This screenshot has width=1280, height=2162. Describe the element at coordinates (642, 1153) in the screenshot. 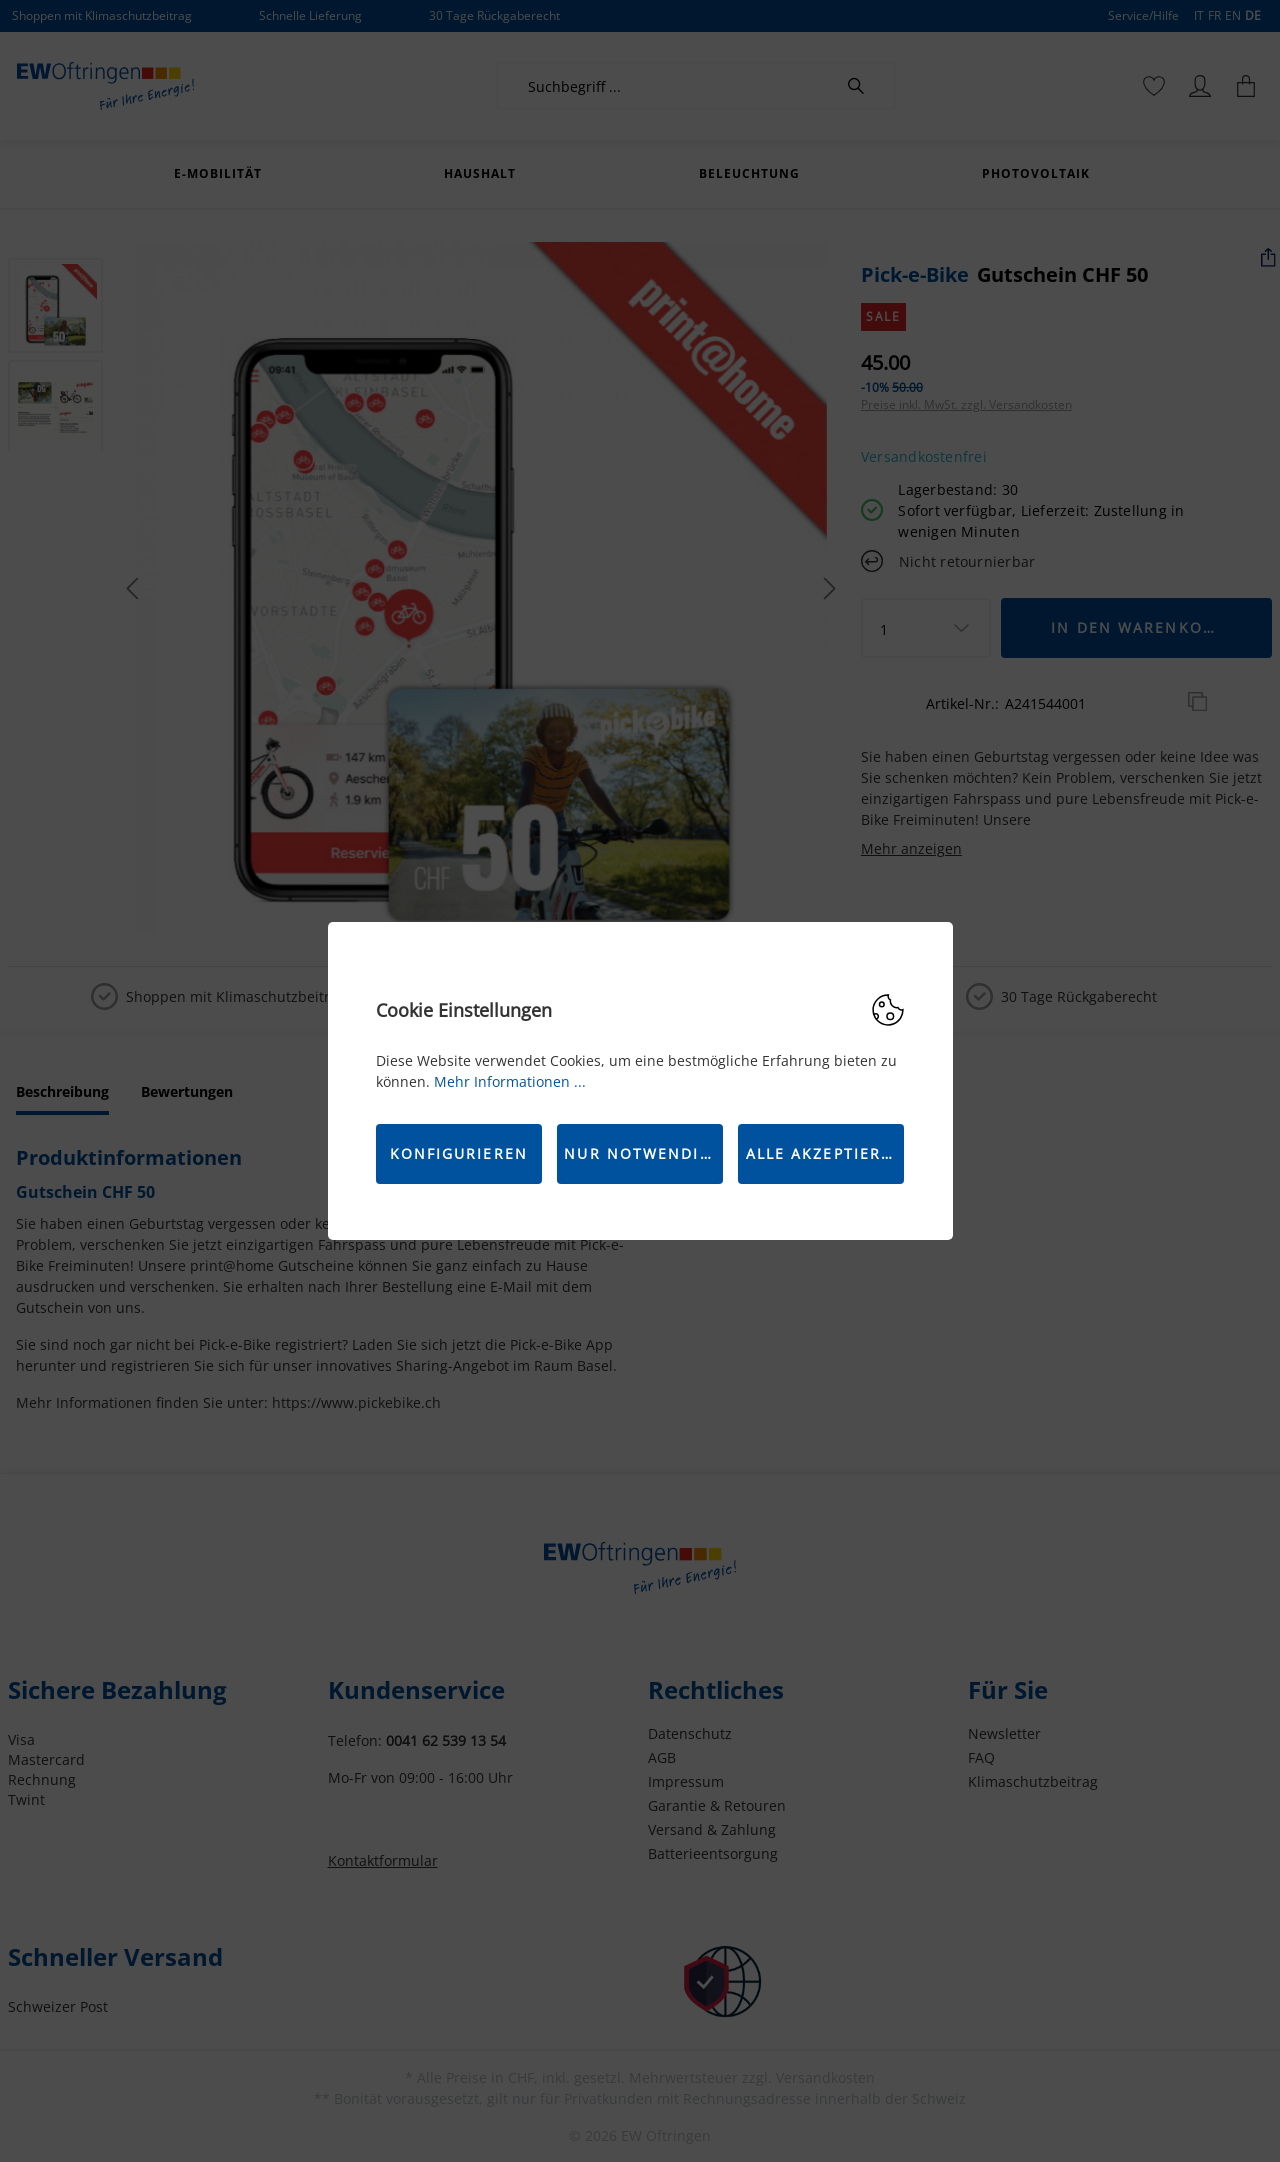

I see `Nur Notwendige` at that location.